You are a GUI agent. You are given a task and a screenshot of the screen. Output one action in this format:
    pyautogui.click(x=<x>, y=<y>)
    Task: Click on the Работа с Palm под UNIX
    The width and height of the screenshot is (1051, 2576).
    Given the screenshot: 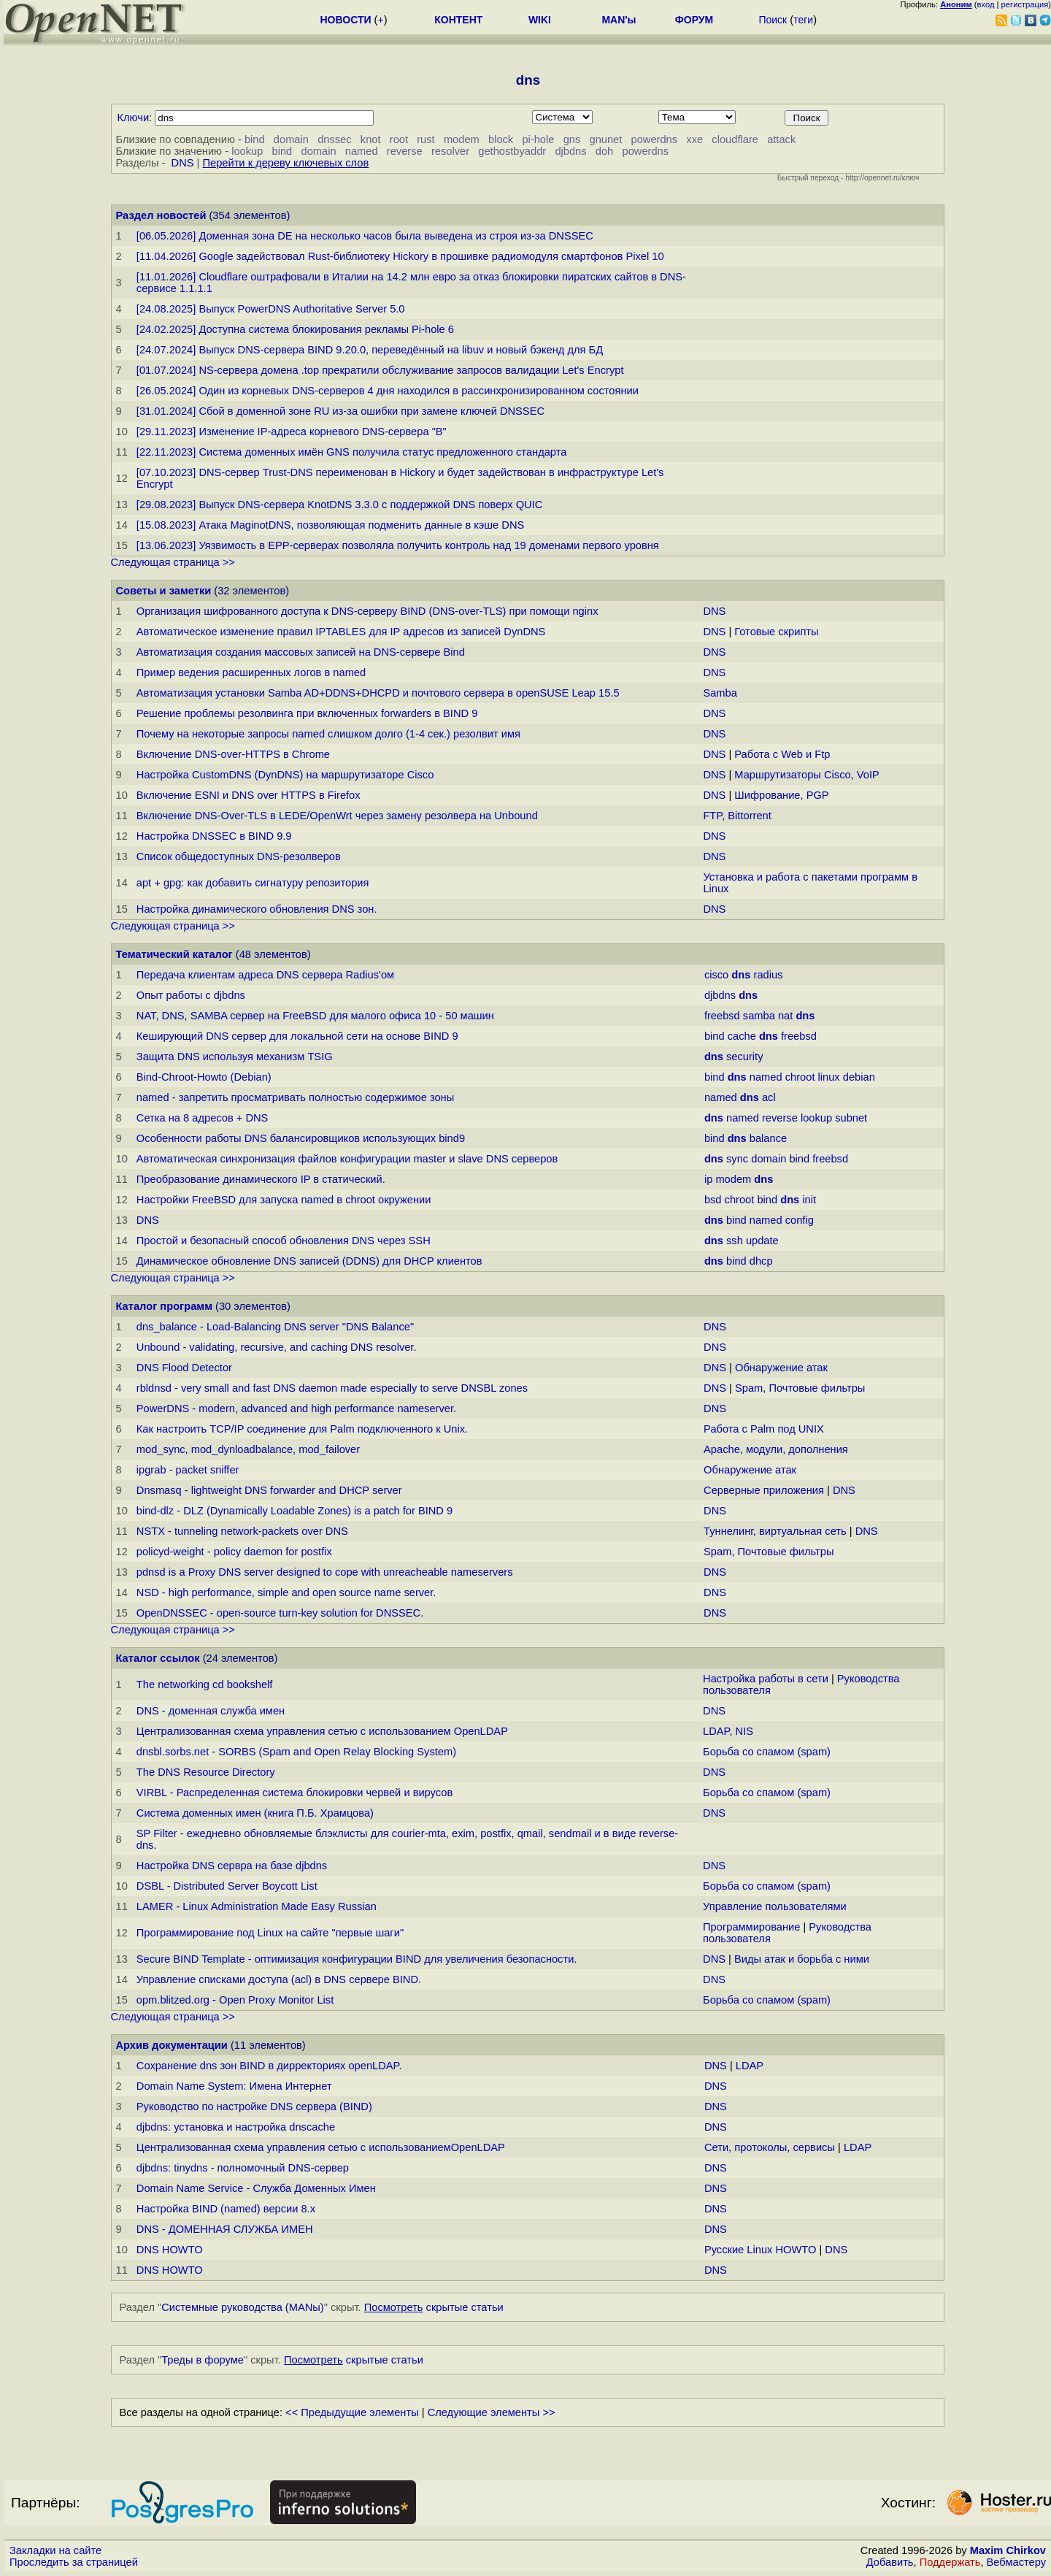 What is the action you would take?
    pyautogui.click(x=764, y=1429)
    